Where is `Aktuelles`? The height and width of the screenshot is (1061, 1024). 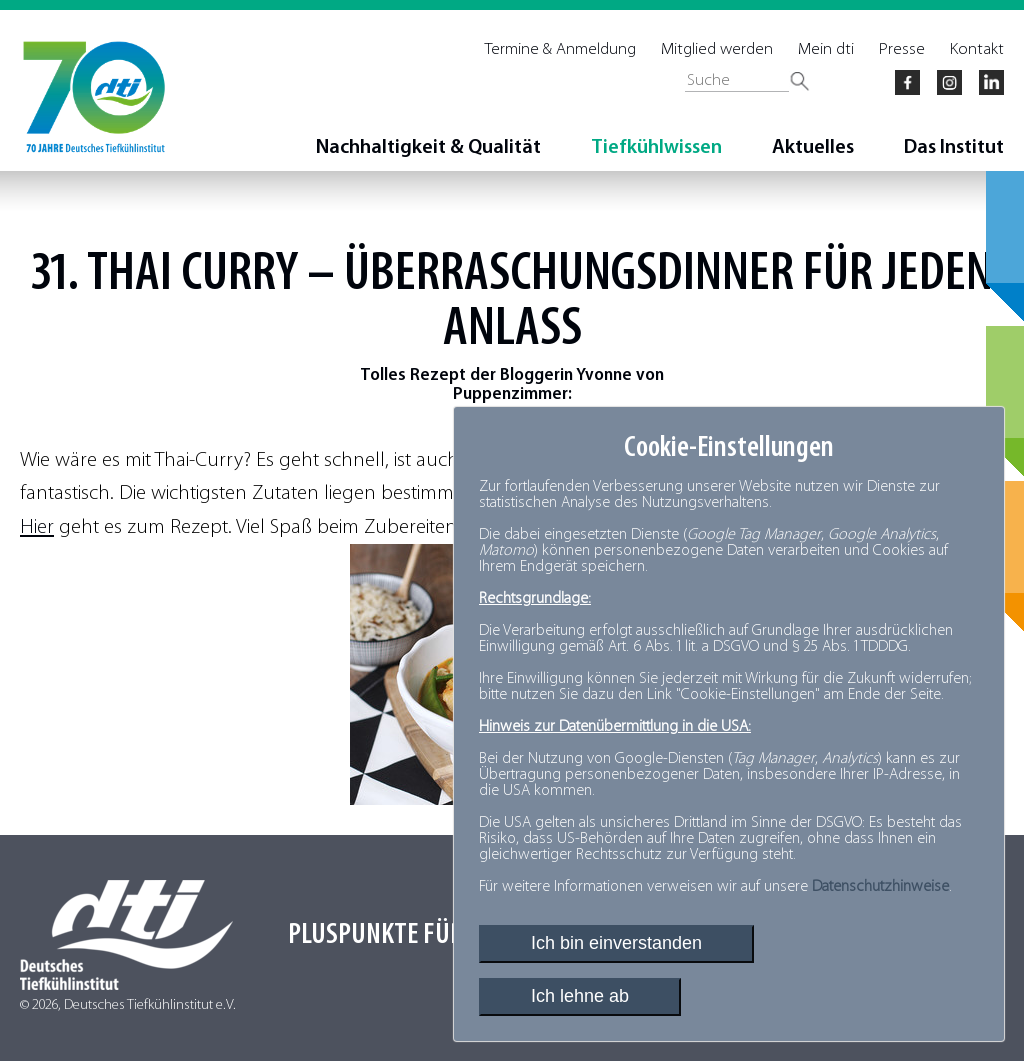
Aktuelles is located at coordinates (813, 148).